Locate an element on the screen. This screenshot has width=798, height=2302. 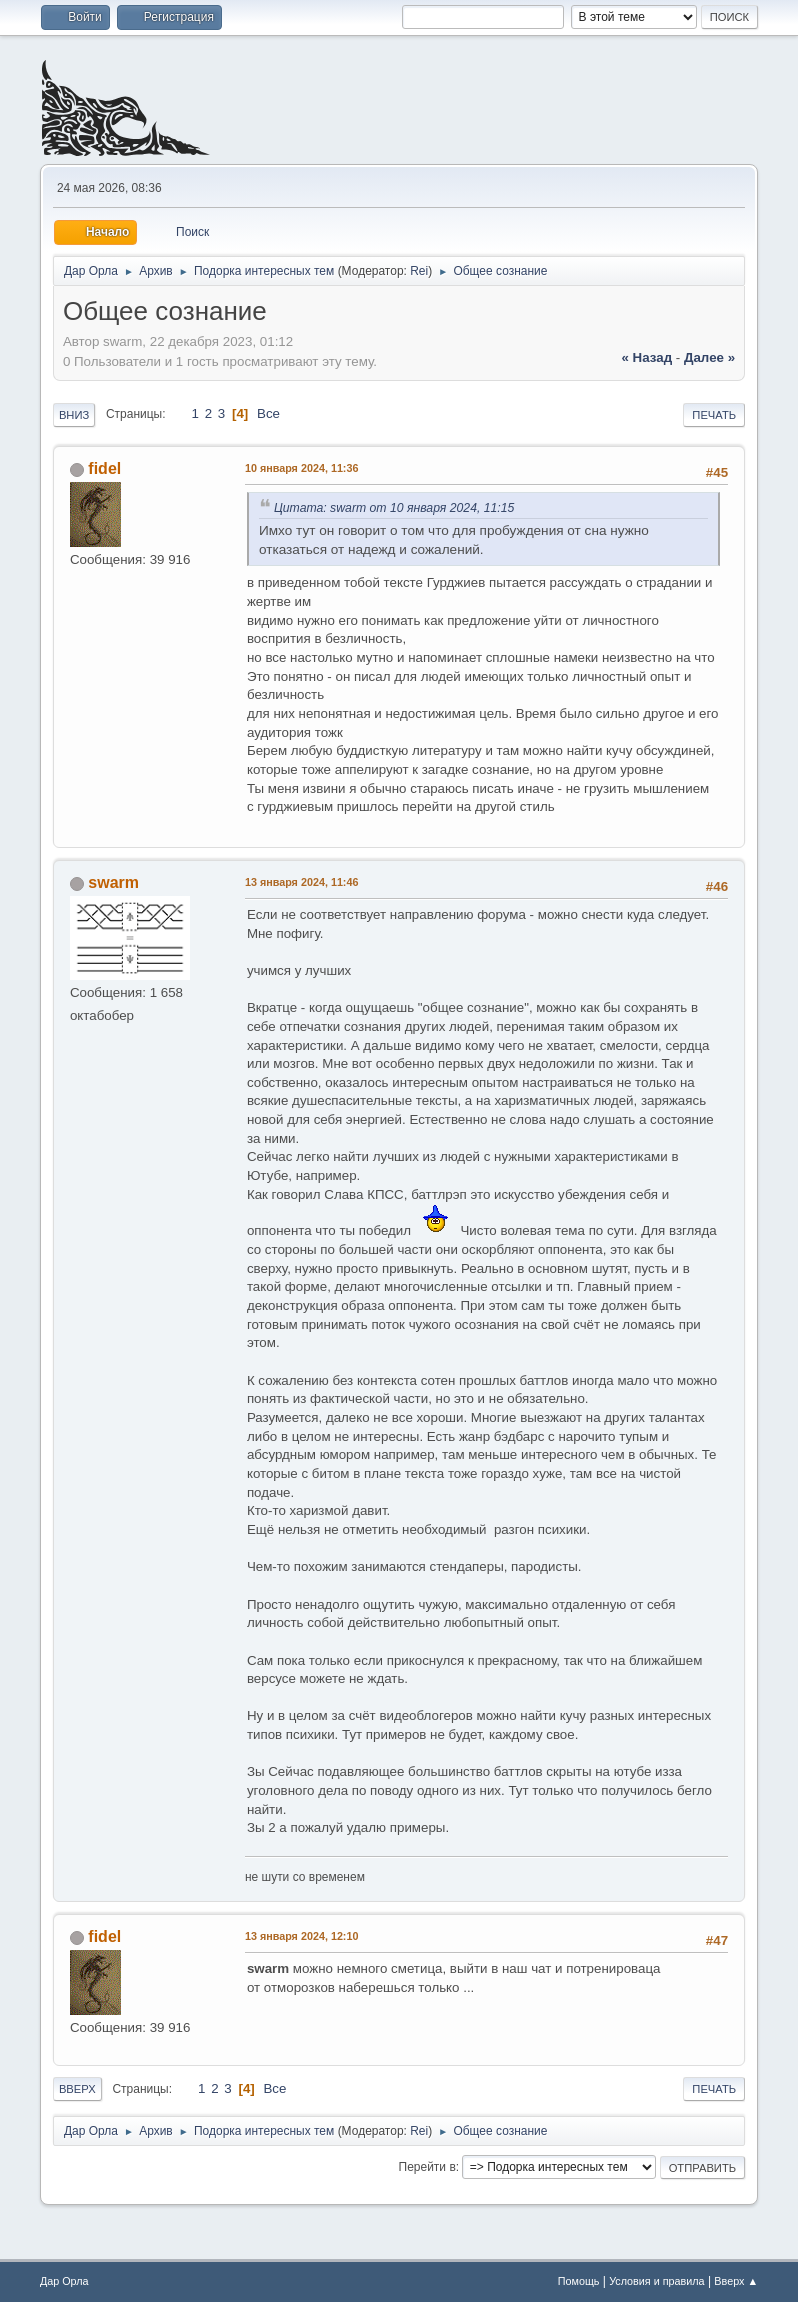
13 января 2024, 11:46 is located at coordinates (302, 882).